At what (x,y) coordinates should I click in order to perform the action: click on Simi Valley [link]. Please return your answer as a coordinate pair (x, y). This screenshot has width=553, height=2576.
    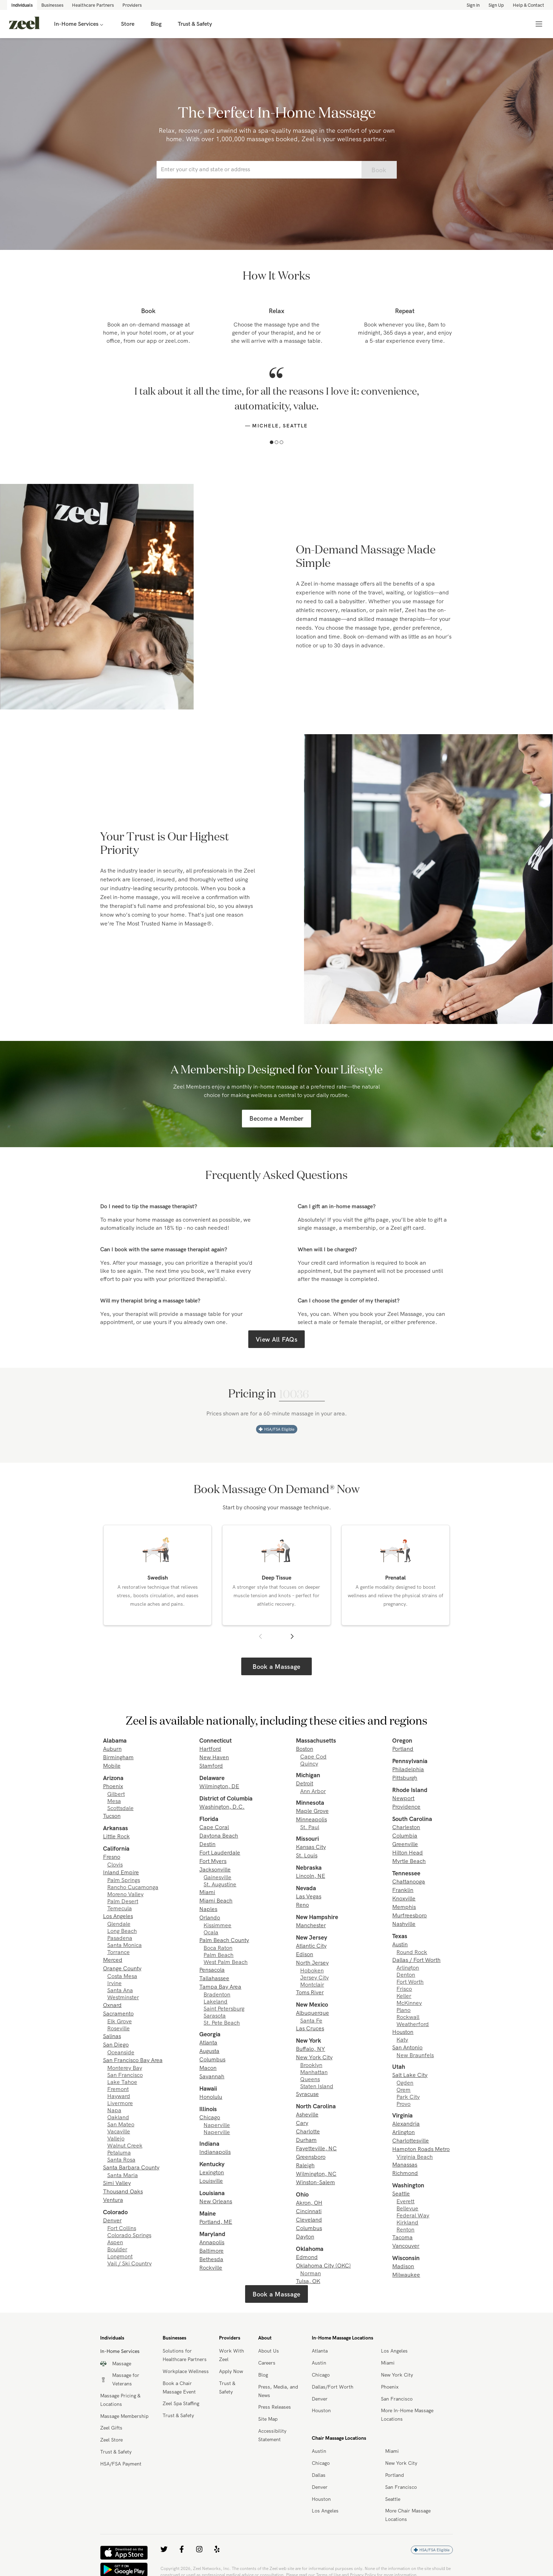
    Looking at the image, I should click on (117, 2182).